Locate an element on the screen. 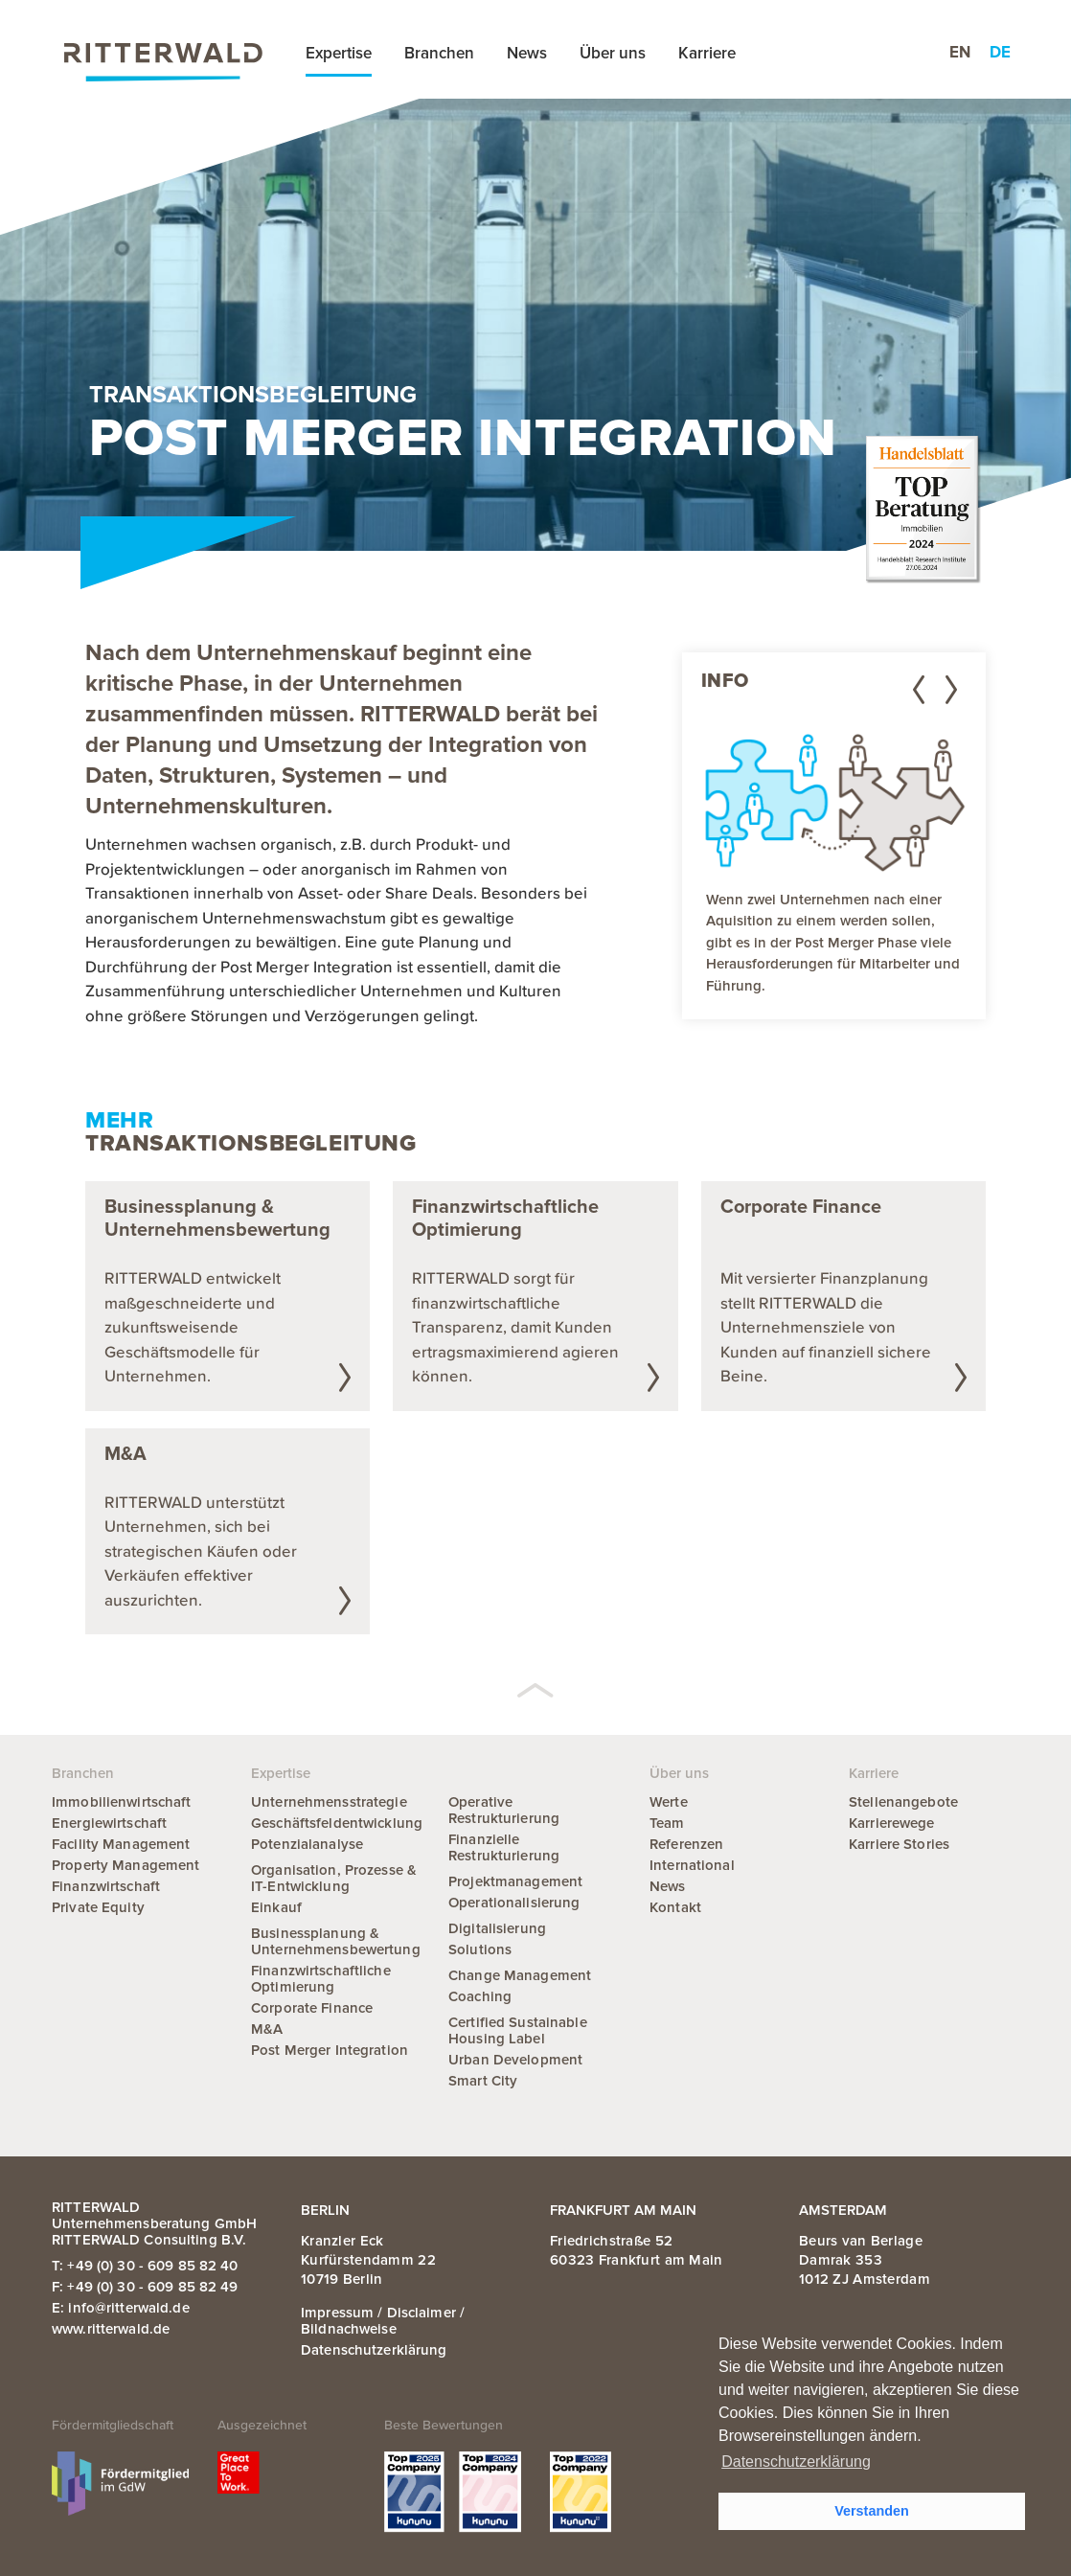  www.ritterwald.de is located at coordinates (111, 2328).